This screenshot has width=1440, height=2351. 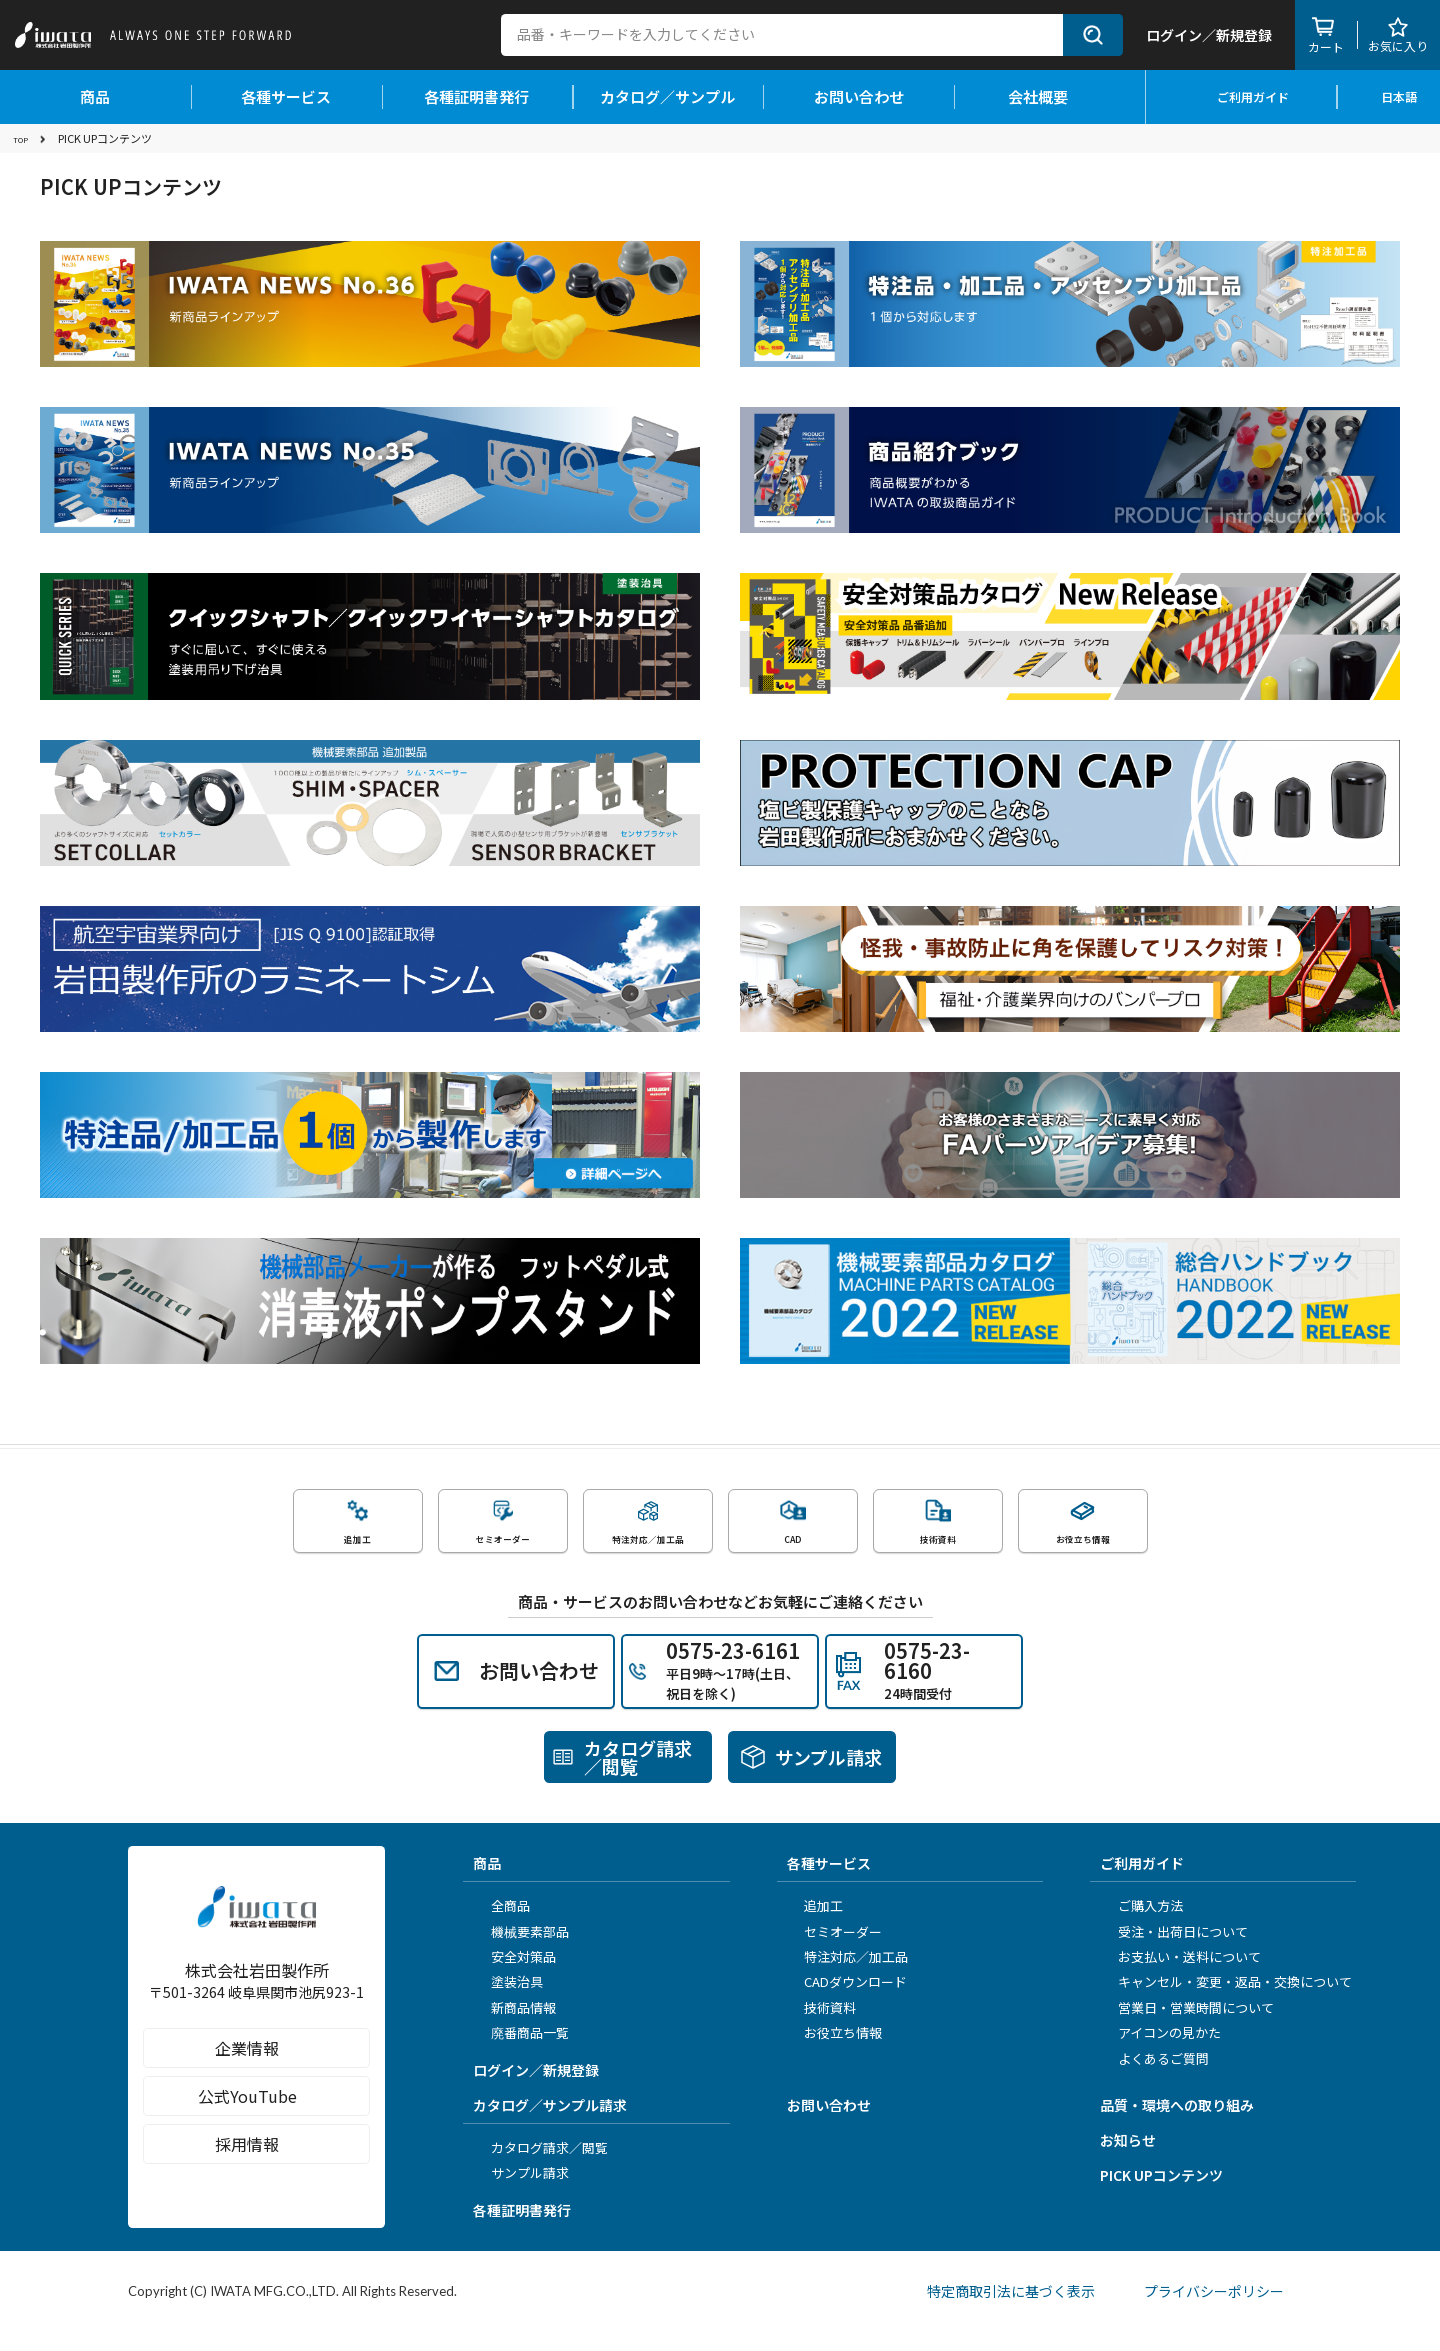 I want to click on ログイン／新規登録, so click(x=536, y=2089).